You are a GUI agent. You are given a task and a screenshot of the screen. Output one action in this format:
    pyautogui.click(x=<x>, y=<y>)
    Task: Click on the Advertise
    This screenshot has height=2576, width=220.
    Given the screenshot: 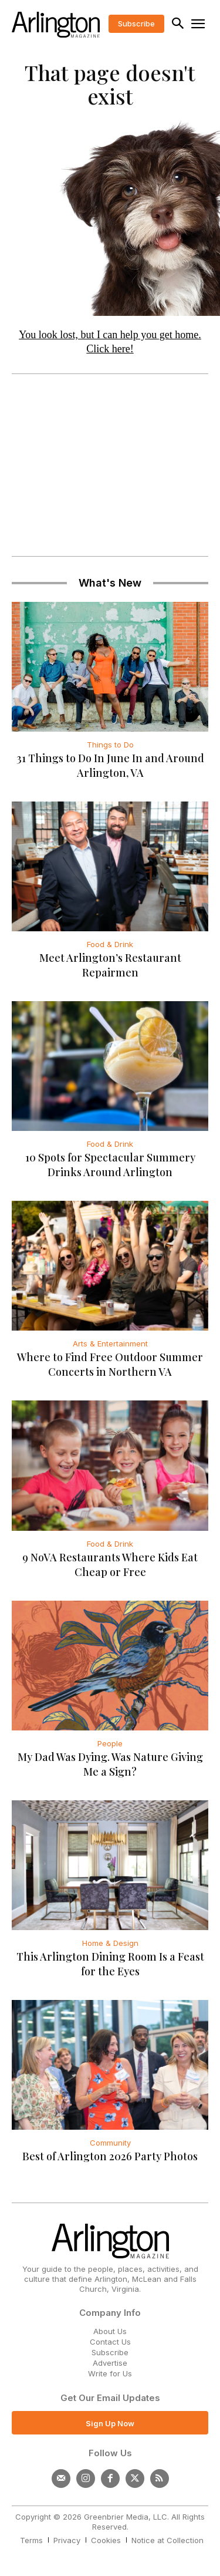 What is the action you would take?
    pyautogui.click(x=110, y=2363)
    